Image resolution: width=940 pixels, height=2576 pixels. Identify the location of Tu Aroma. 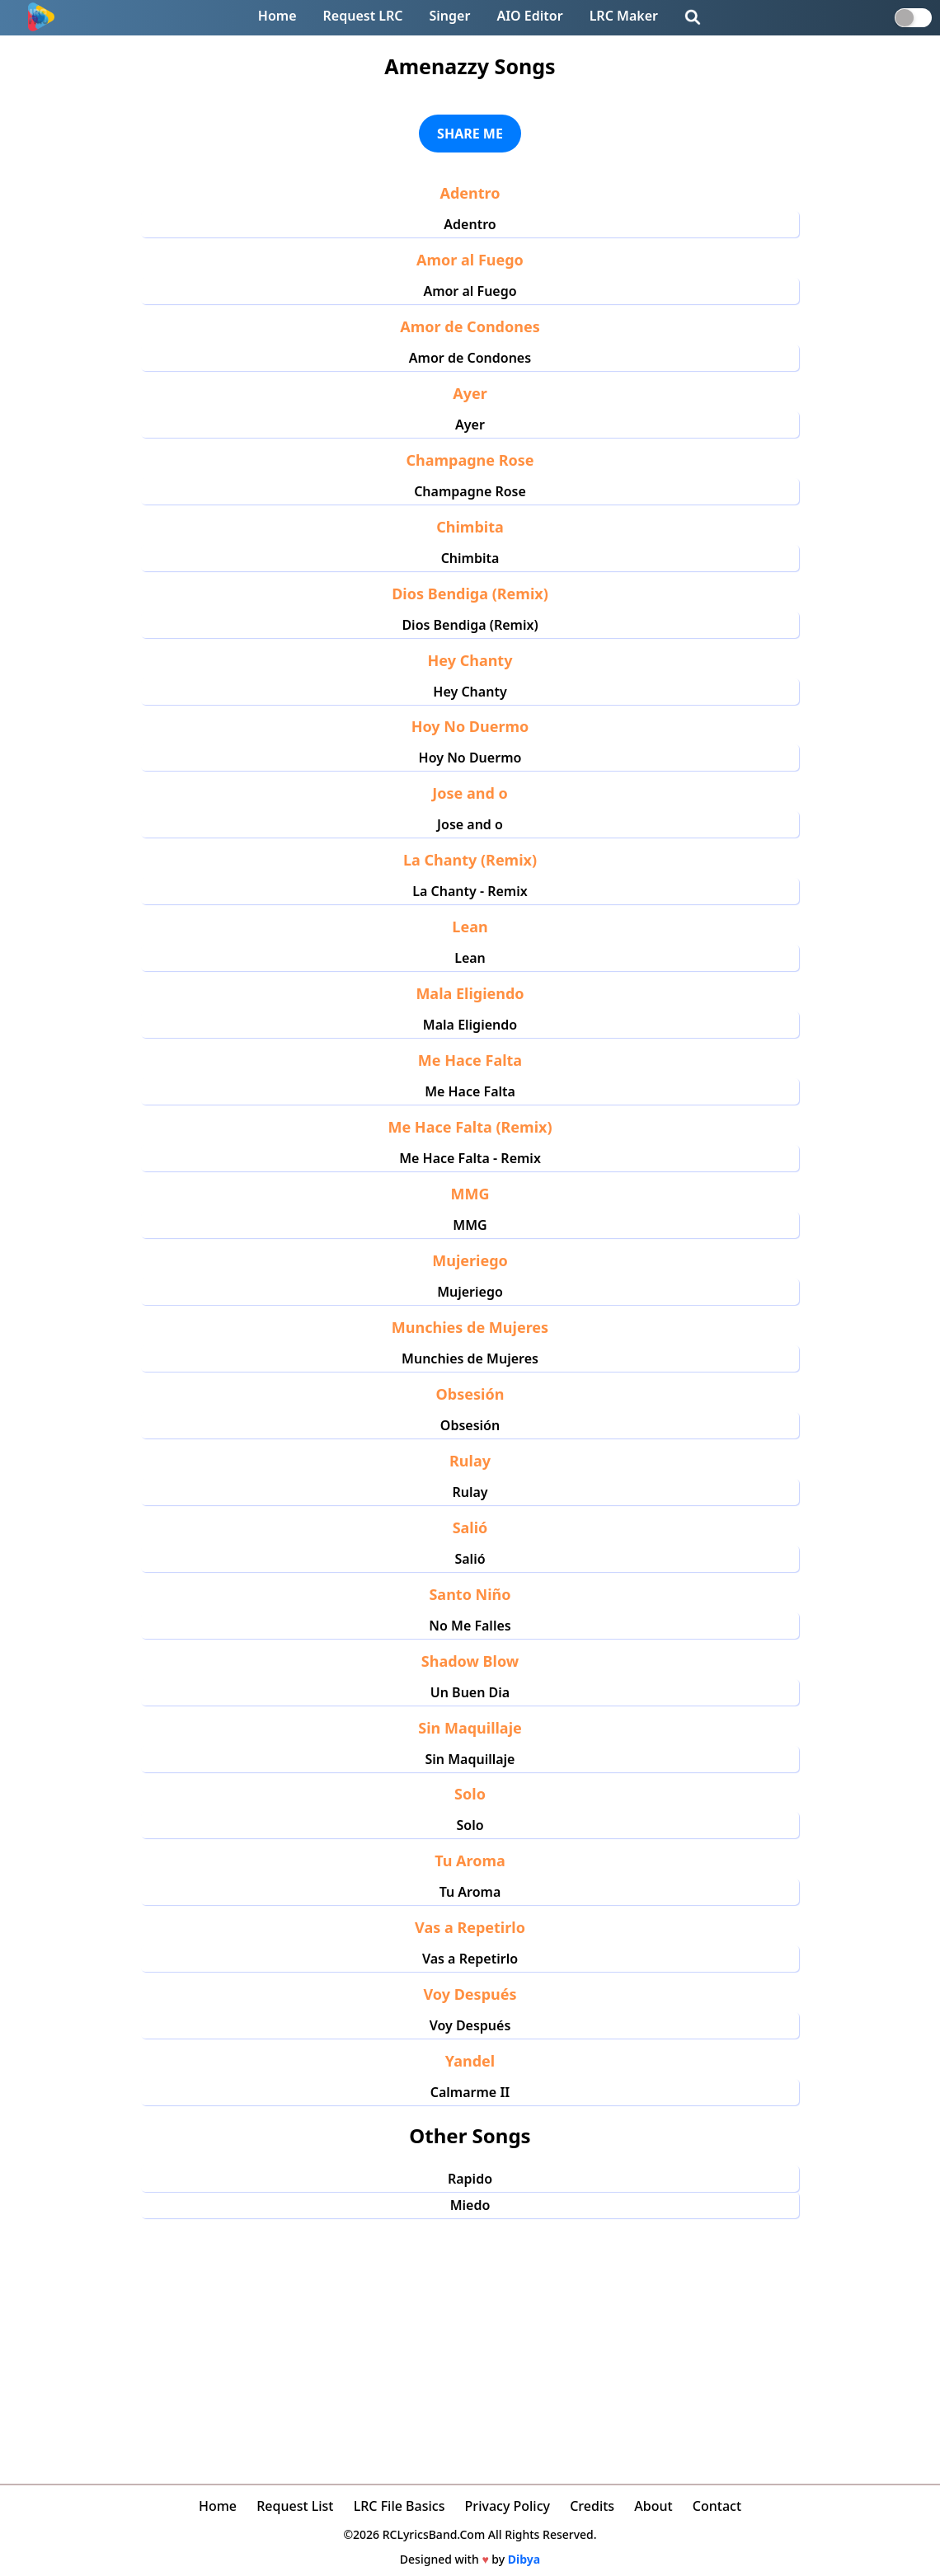
(470, 1892).